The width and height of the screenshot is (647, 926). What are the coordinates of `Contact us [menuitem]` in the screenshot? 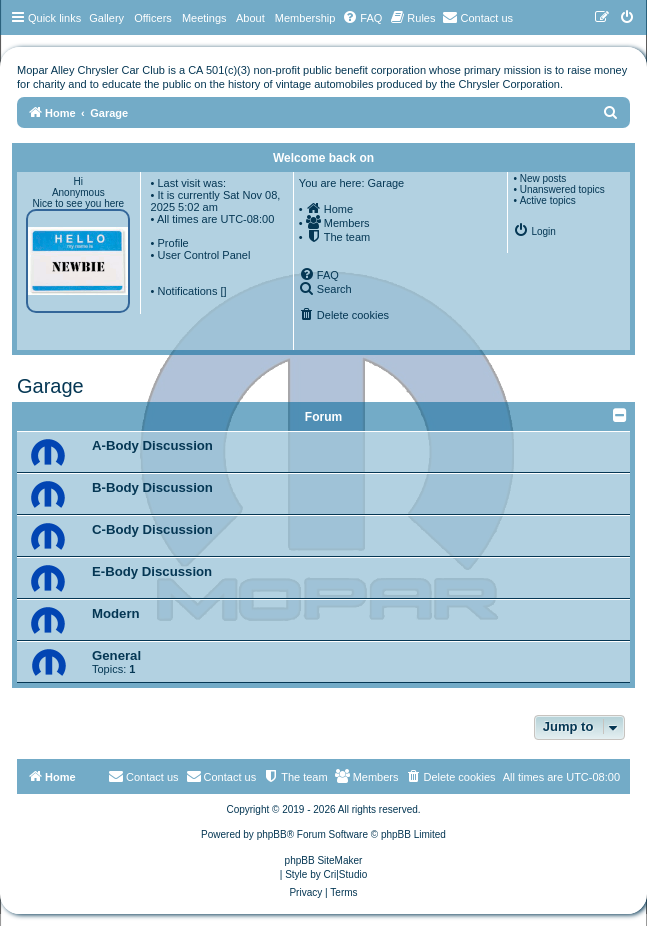 It's located at (221, 776).